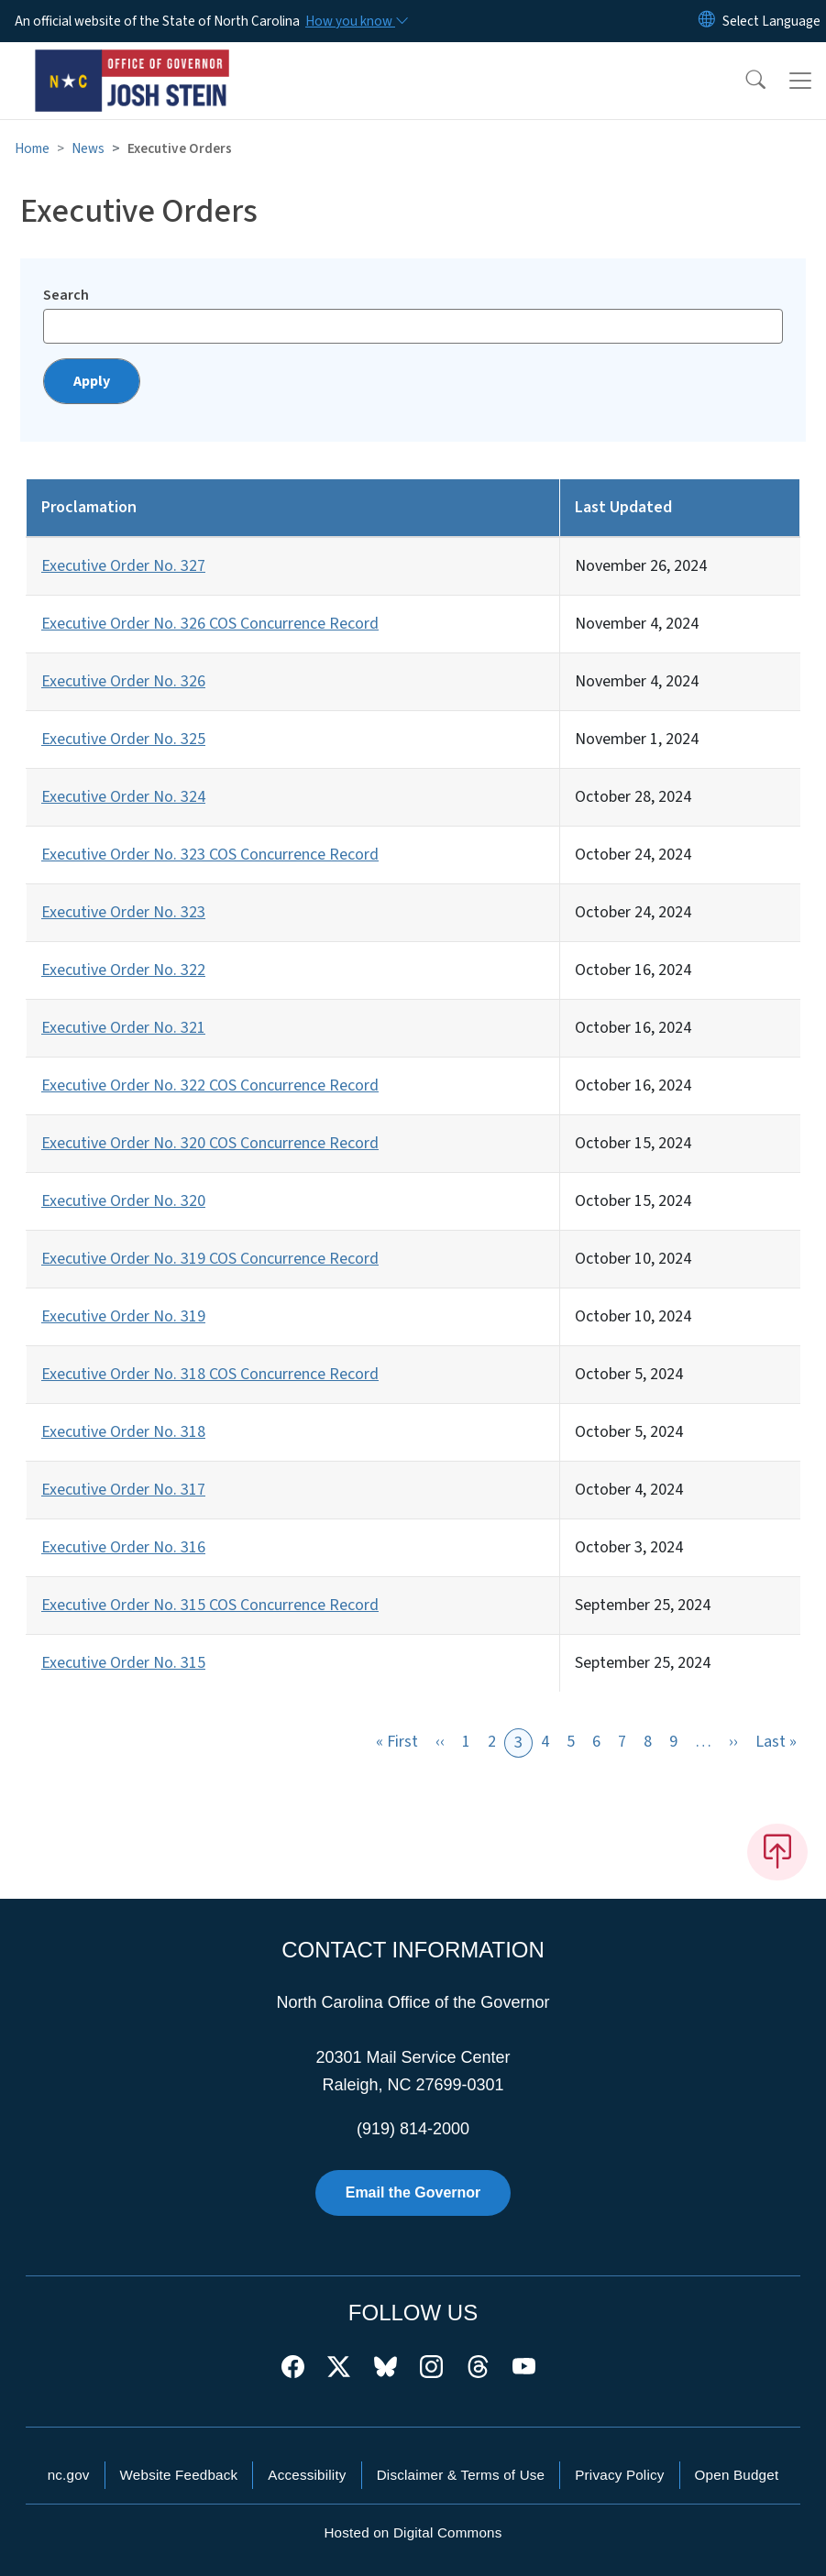 Image resolution: width=826 pixels, height=2576 pixels. What do you see at coordinates (800, 81) in the screenshot?
I see `[Toggle navigation]` at bounding box center [800, 81].